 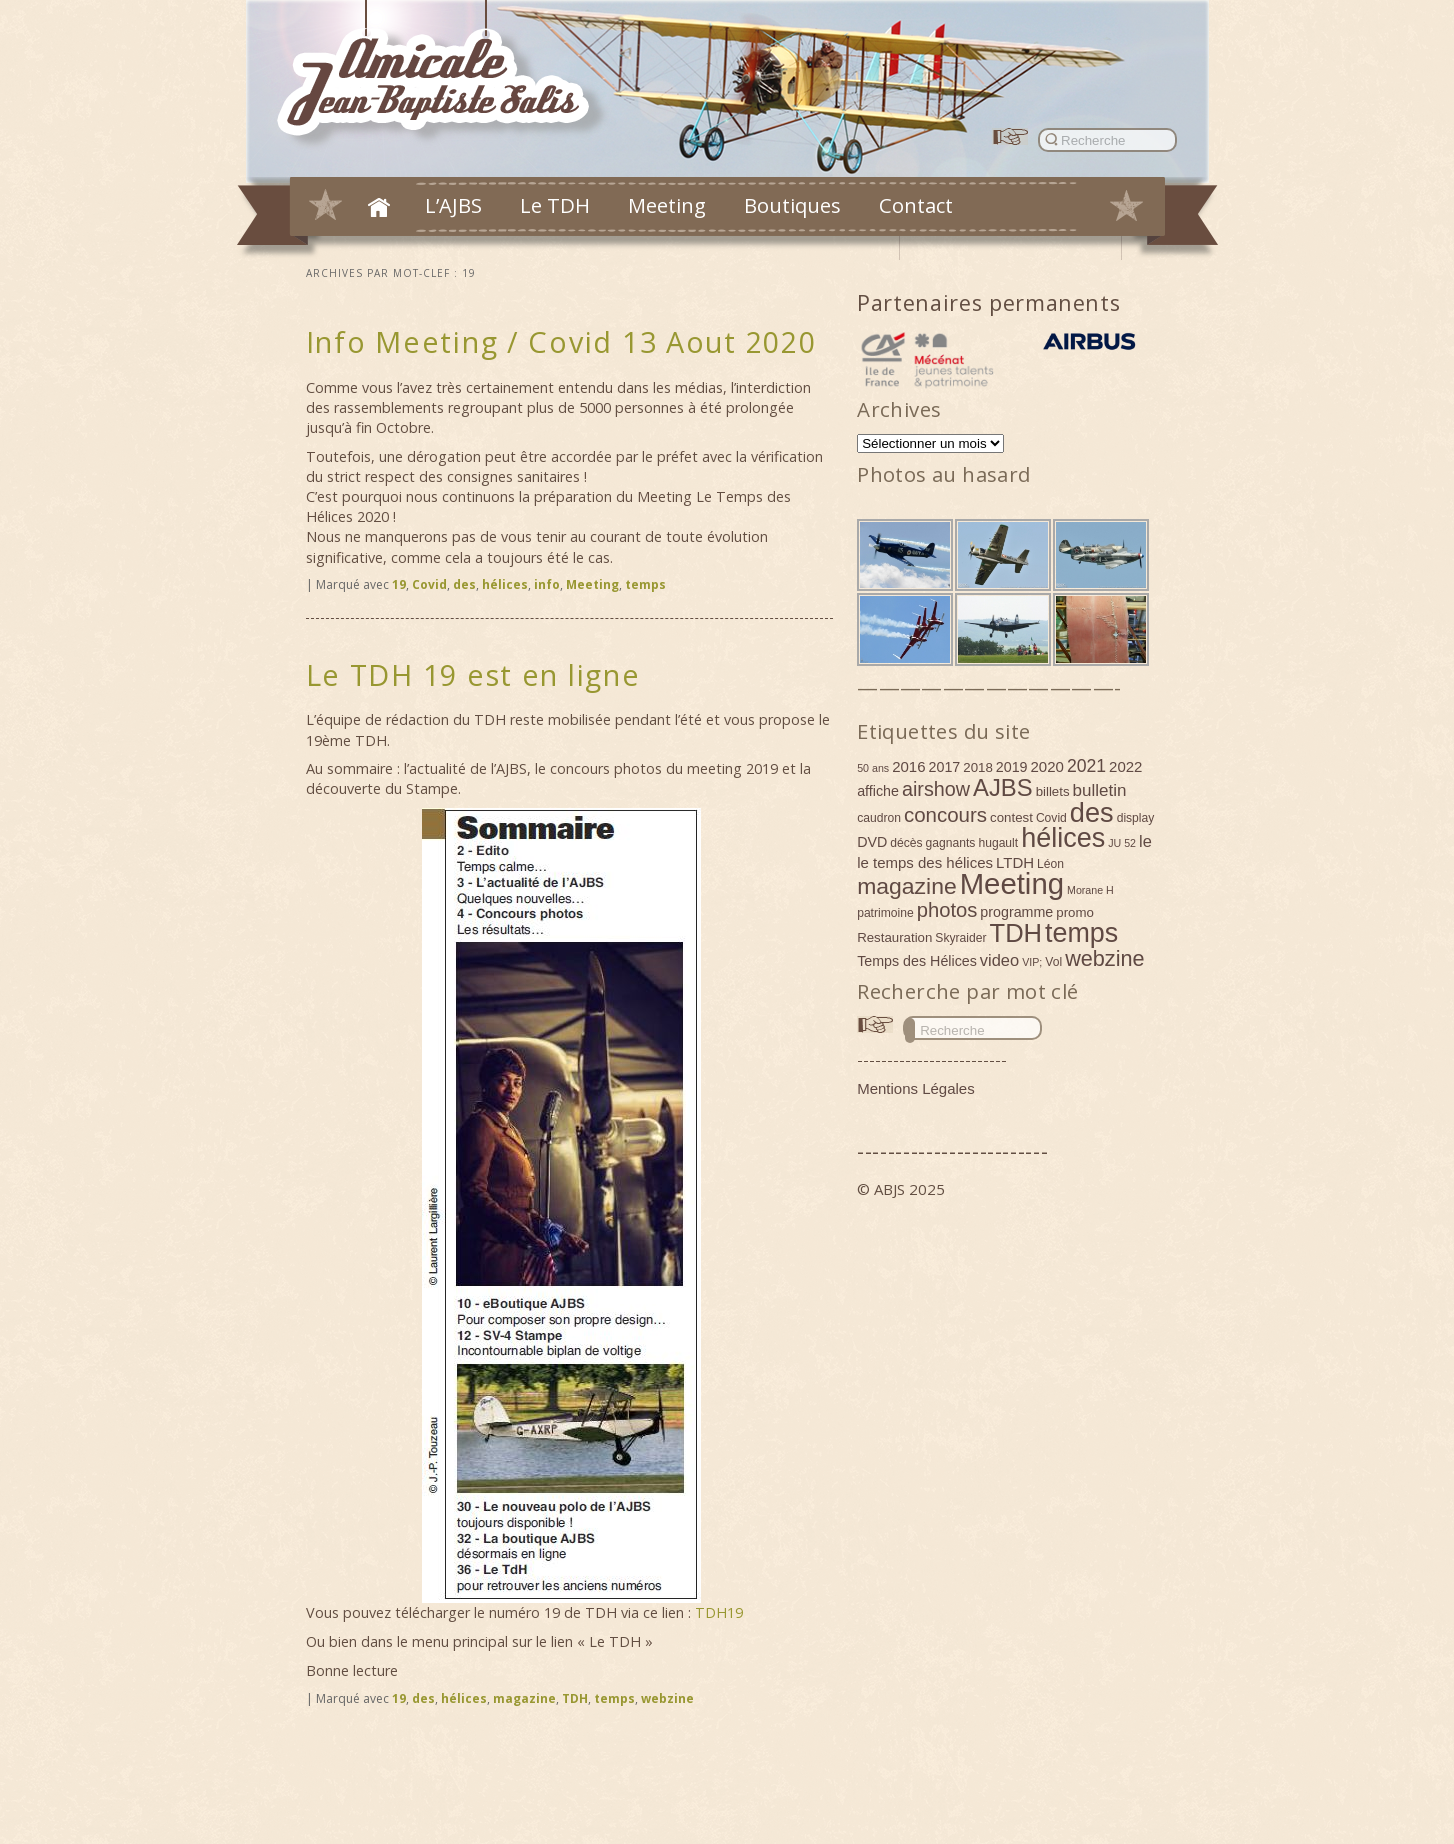 What do you see at coordinates (1104, 958) in the screenshot?
I see `webzine [webzine (22 éléments)]` at bounding box center [1104, 958].